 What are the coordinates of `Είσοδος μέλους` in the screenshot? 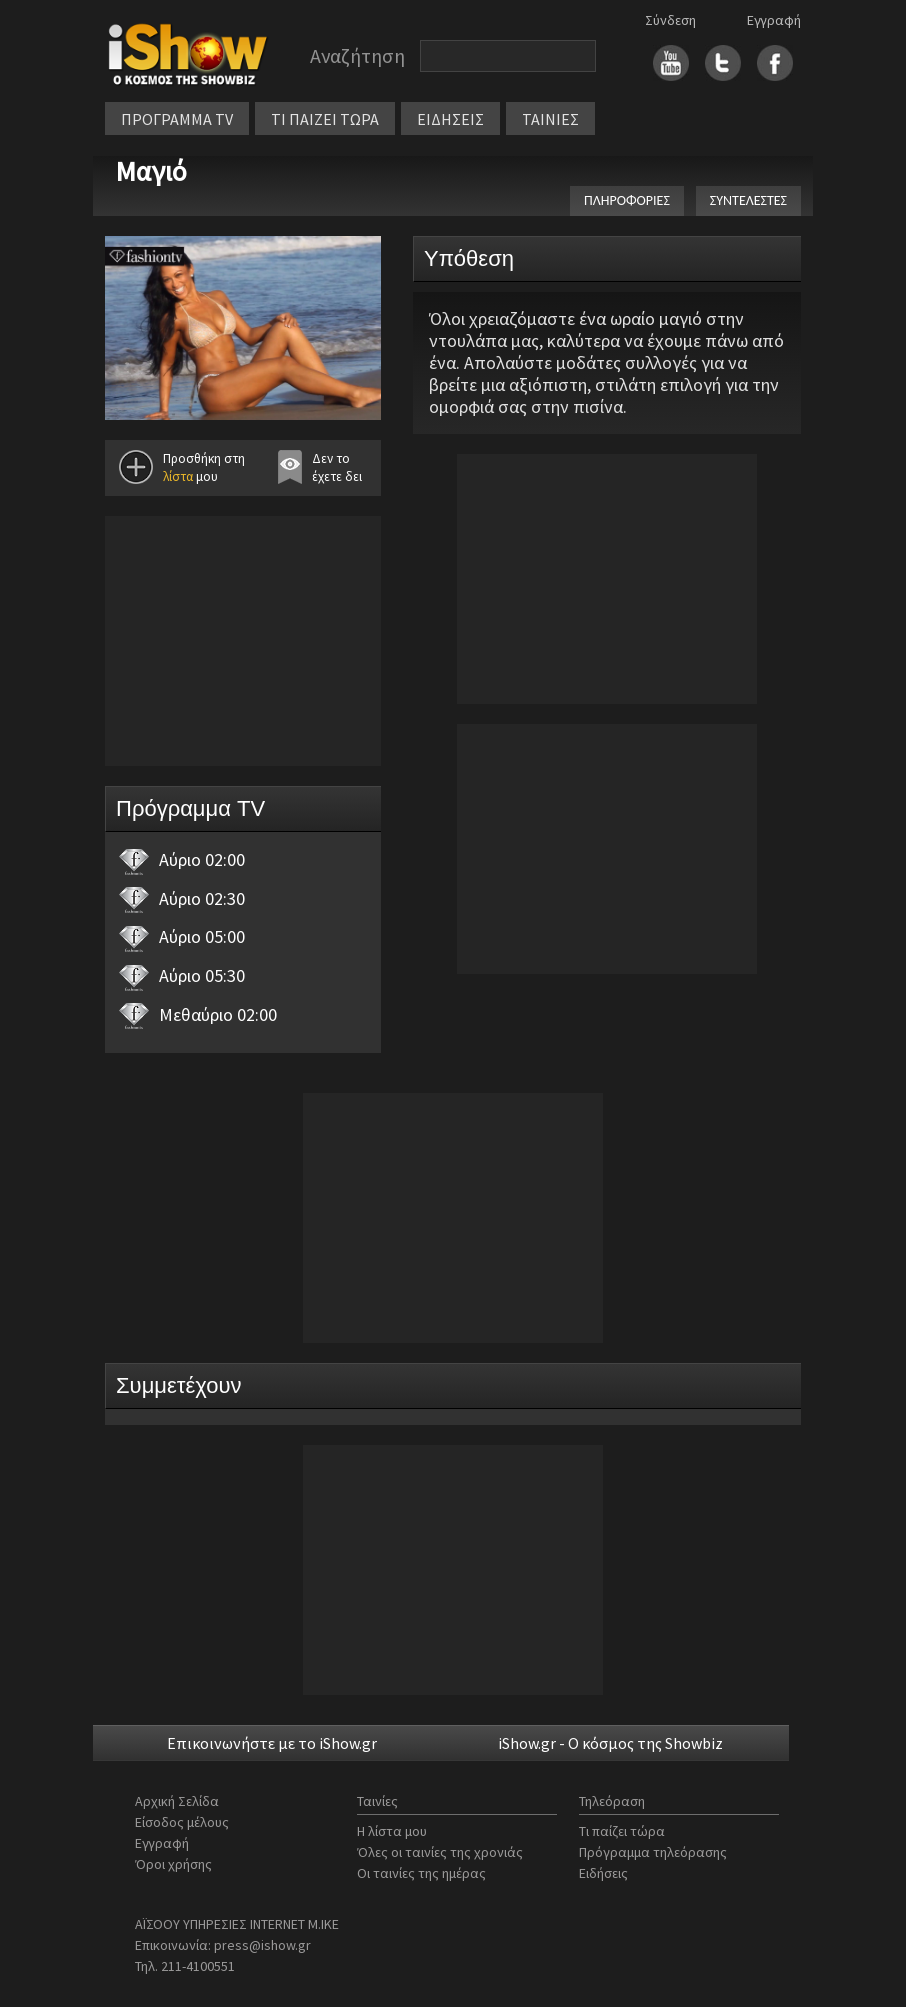 It's located at (182, 1822).